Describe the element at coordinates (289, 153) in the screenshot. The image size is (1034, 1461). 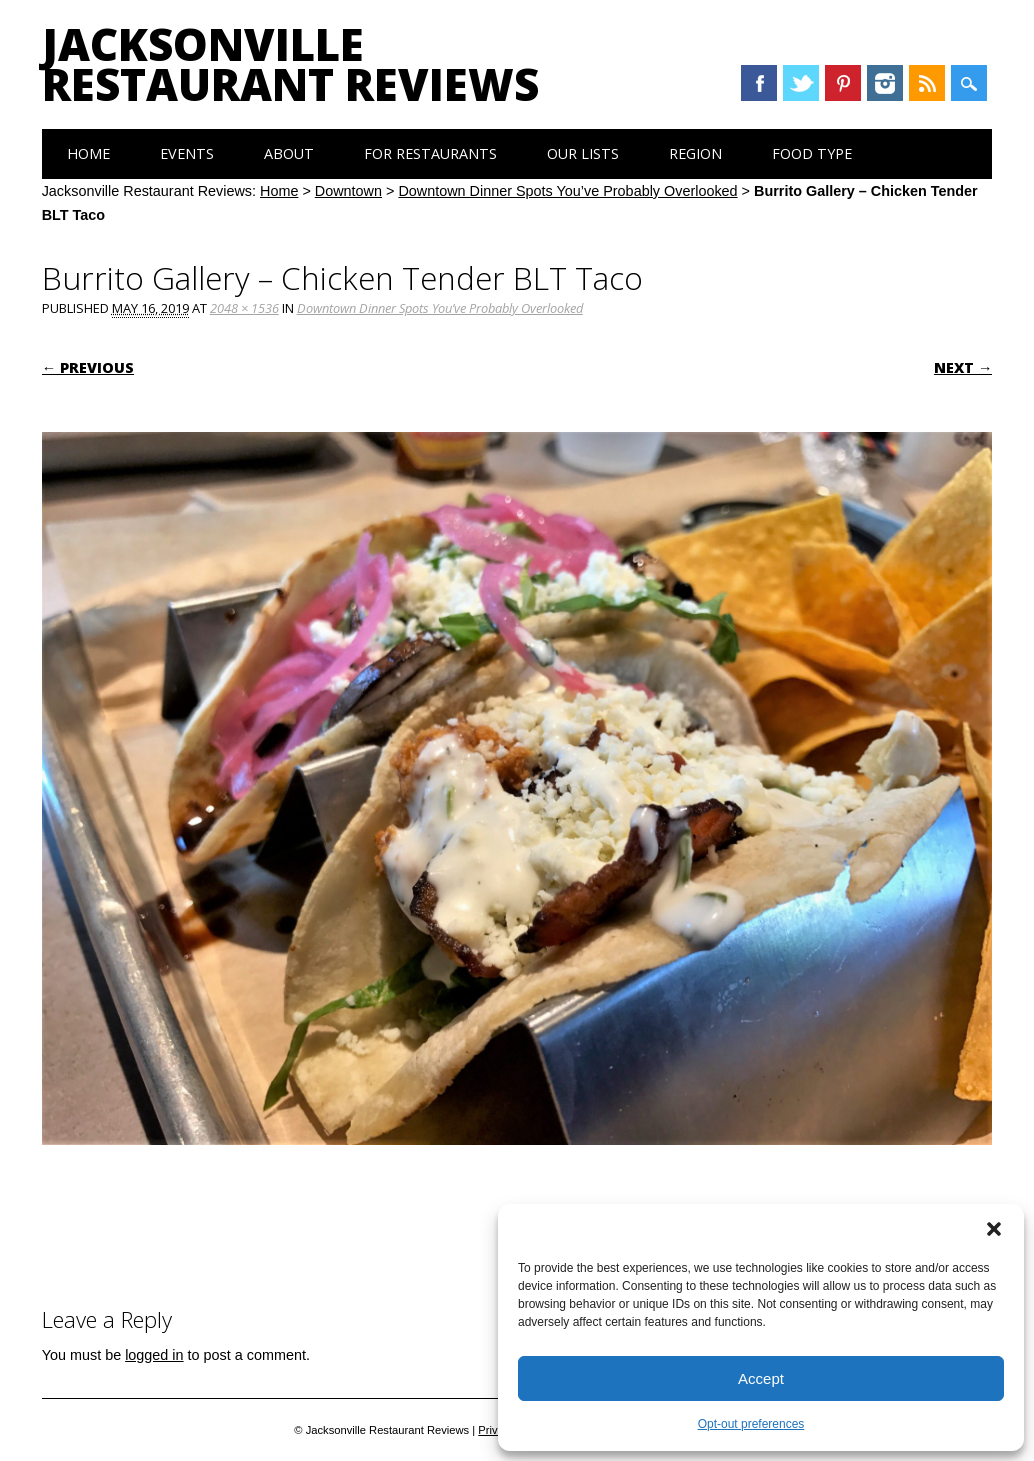
I see `About` at that location.